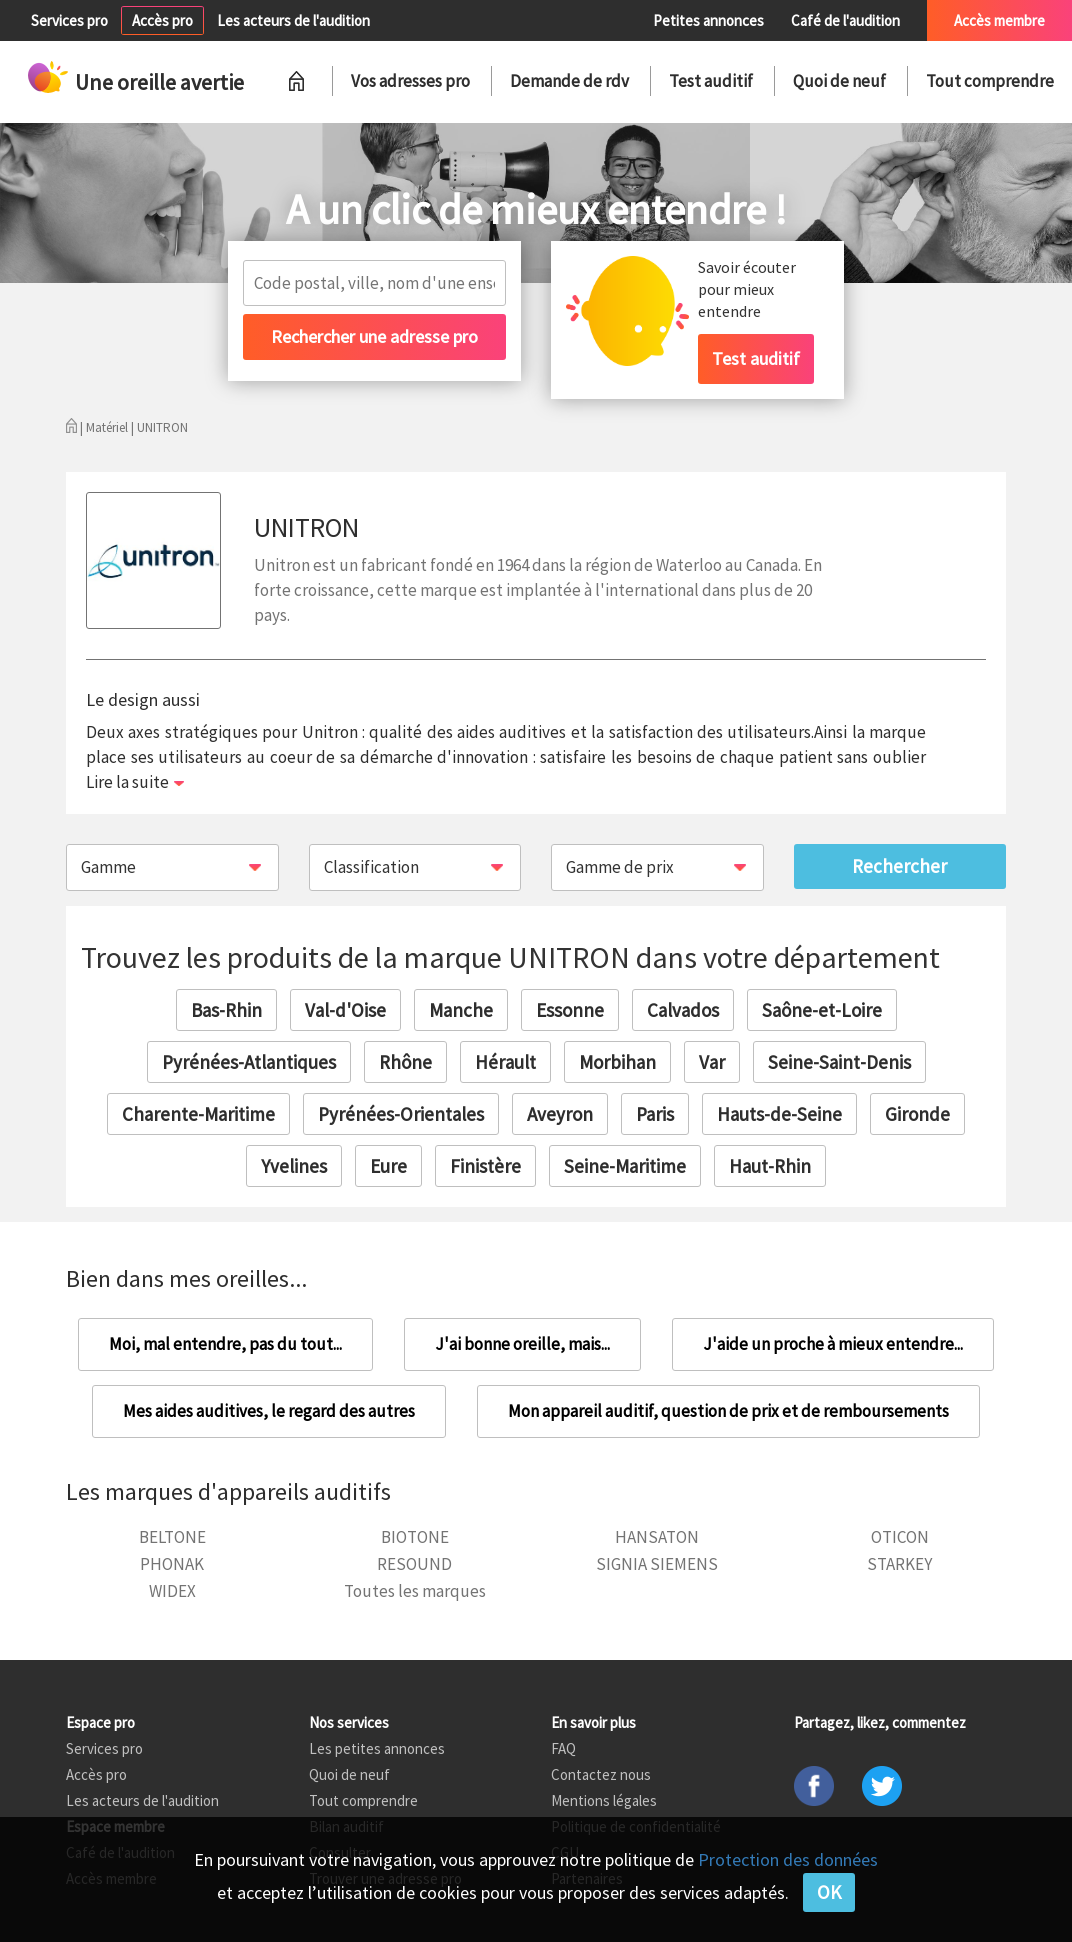  Describe the element at coordinates (604, 1800) in the screenshot. I see `Mentions légales` at that location.